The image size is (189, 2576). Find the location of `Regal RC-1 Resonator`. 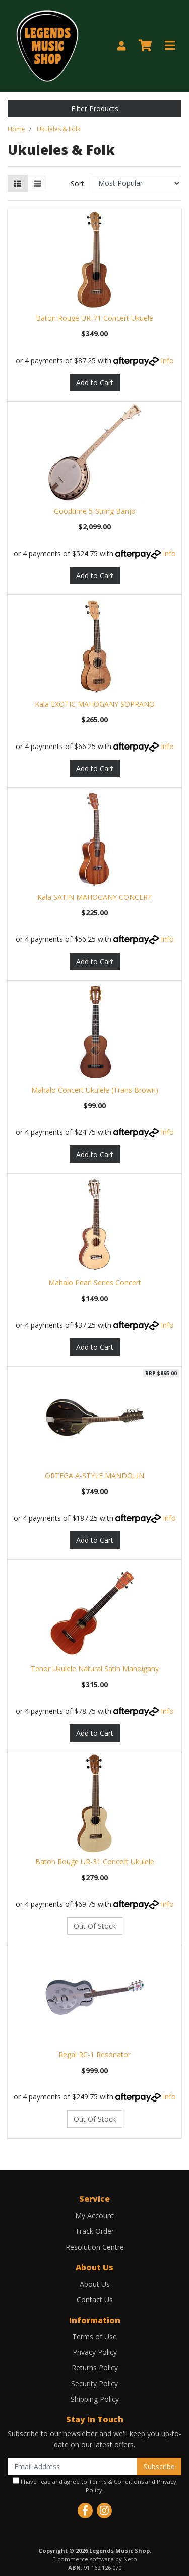

Regal RC-1 Resonator is located at coordinates (94, 2054).